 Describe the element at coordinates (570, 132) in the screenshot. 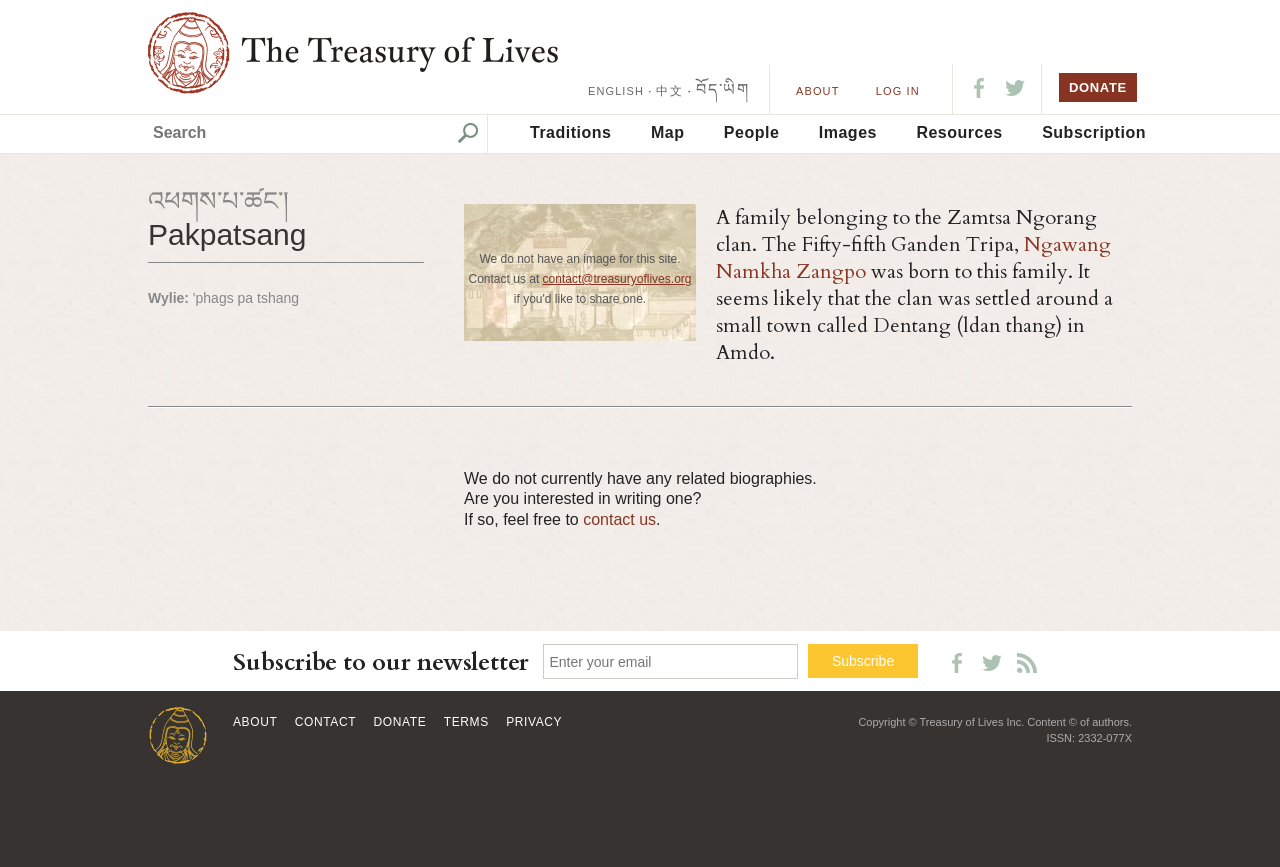

I see `Traditions` at that location.